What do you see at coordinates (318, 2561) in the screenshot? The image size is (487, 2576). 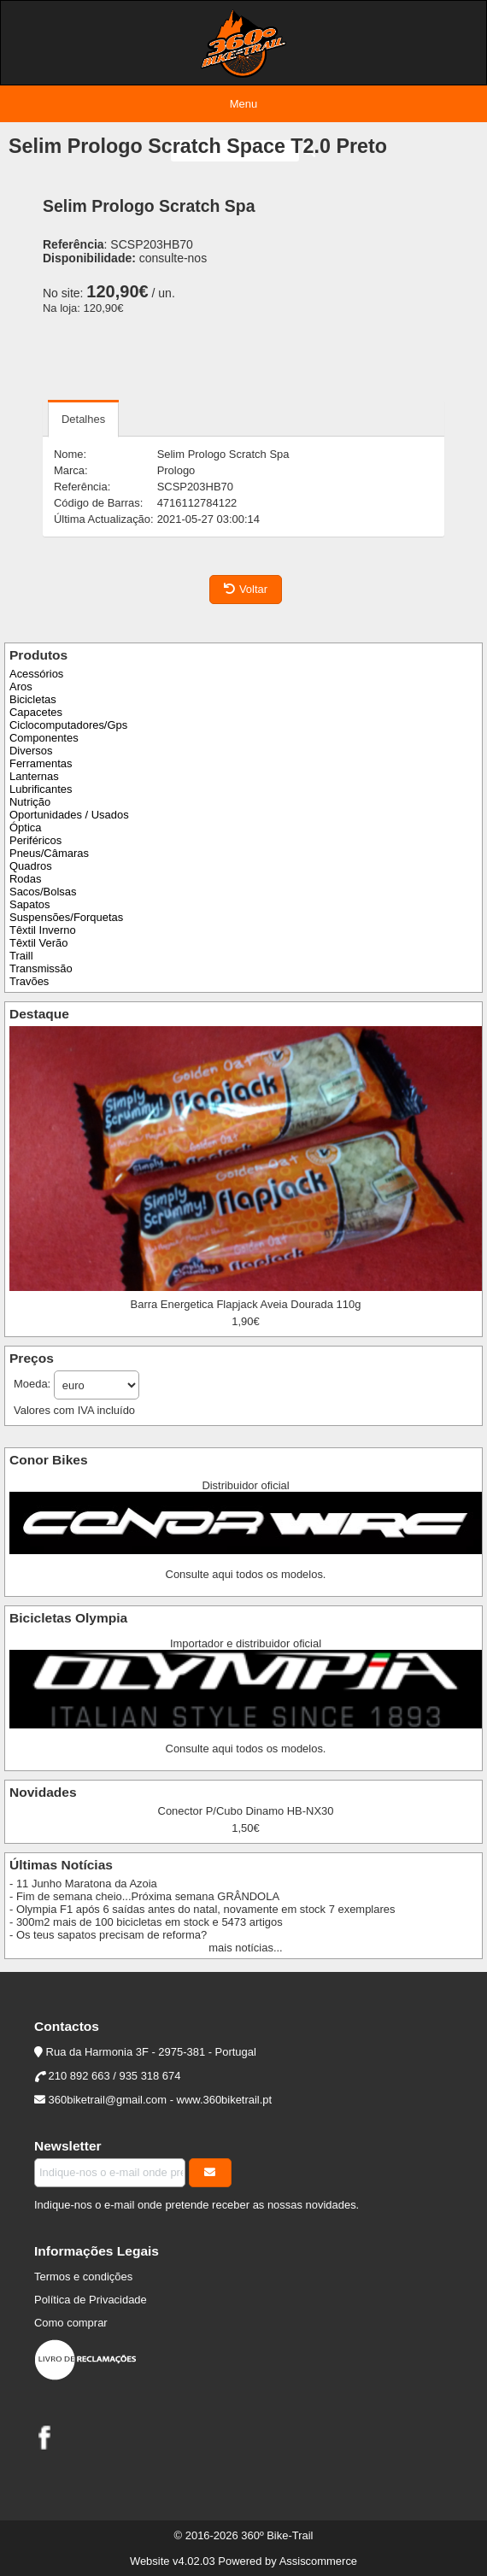 I see `Assiscommerce` at bounding box center [318, 2561].